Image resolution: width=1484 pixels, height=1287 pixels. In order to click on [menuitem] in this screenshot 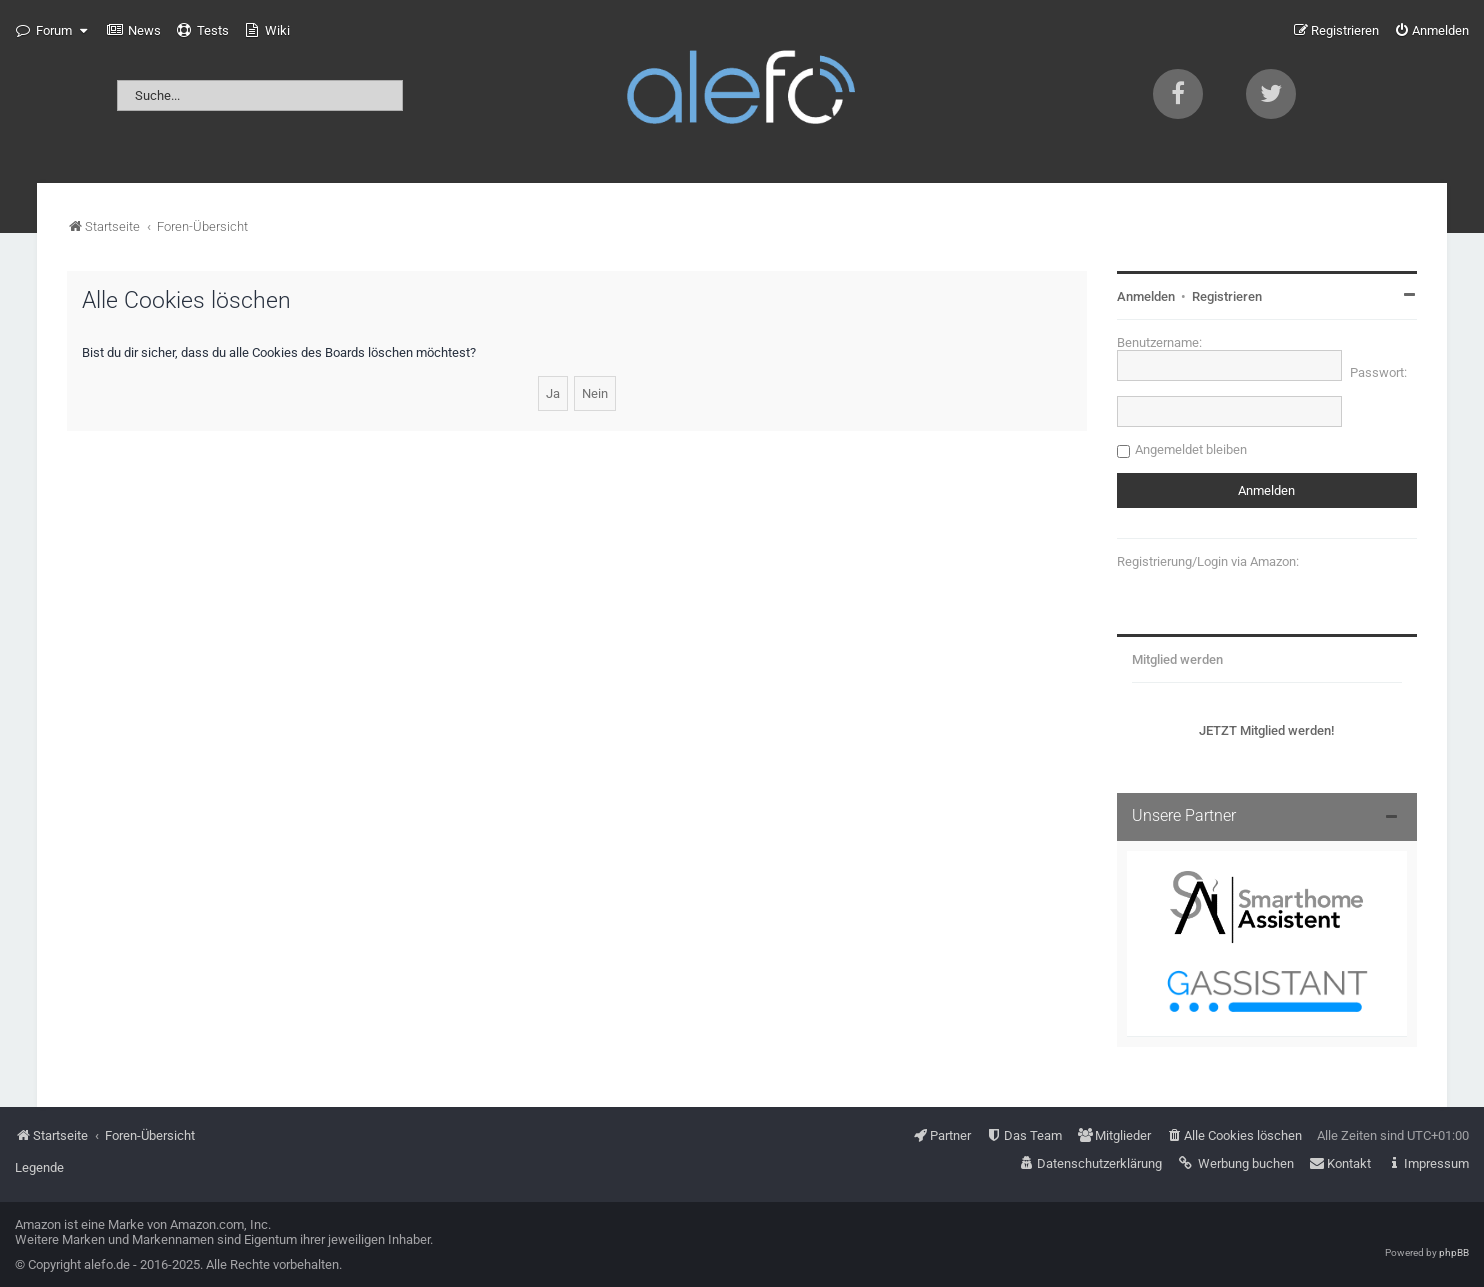, I will do `click(134, 31)`.